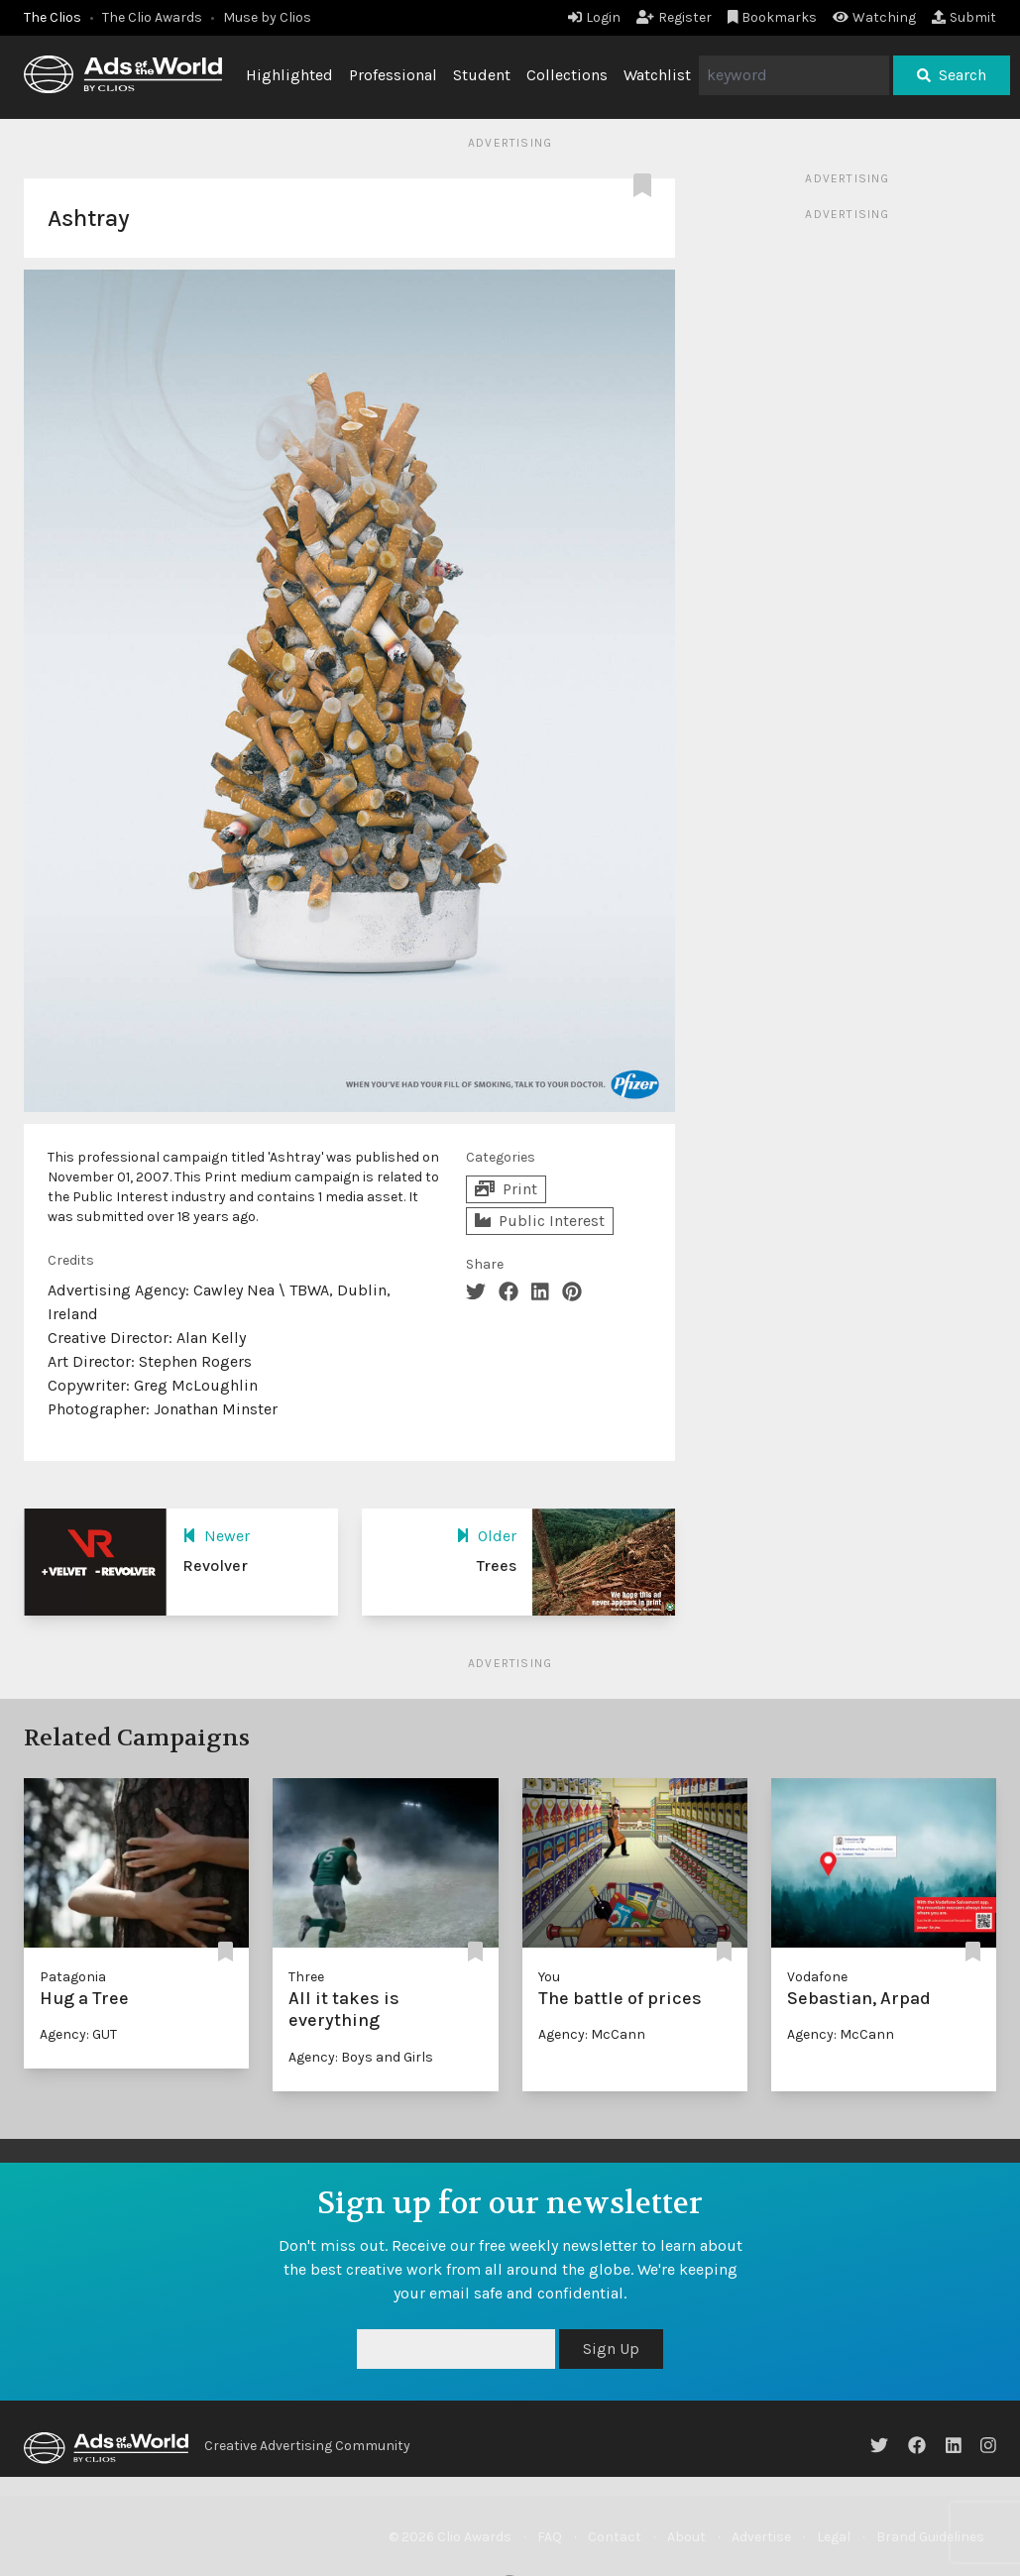 The image size is (1020, 2576). What do you see at coordinates (611, 2348) in the screenshot?
I see `Sign Up` at bounding box center [611, 2348].